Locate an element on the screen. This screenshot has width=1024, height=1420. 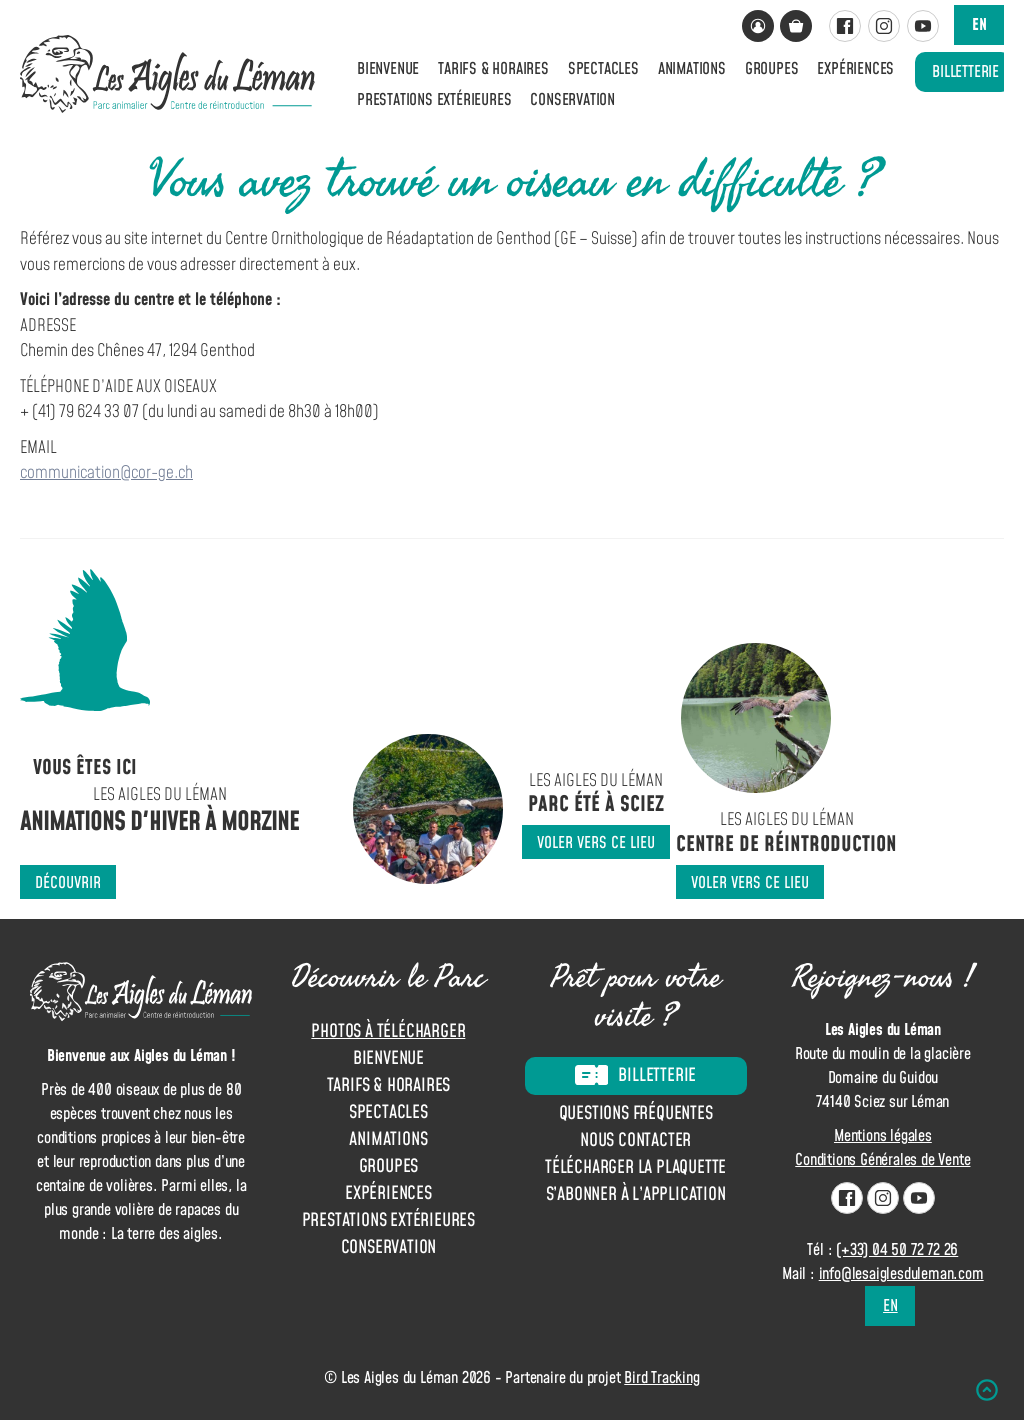
Bird Tracking is located at coordinates (661, 1378).